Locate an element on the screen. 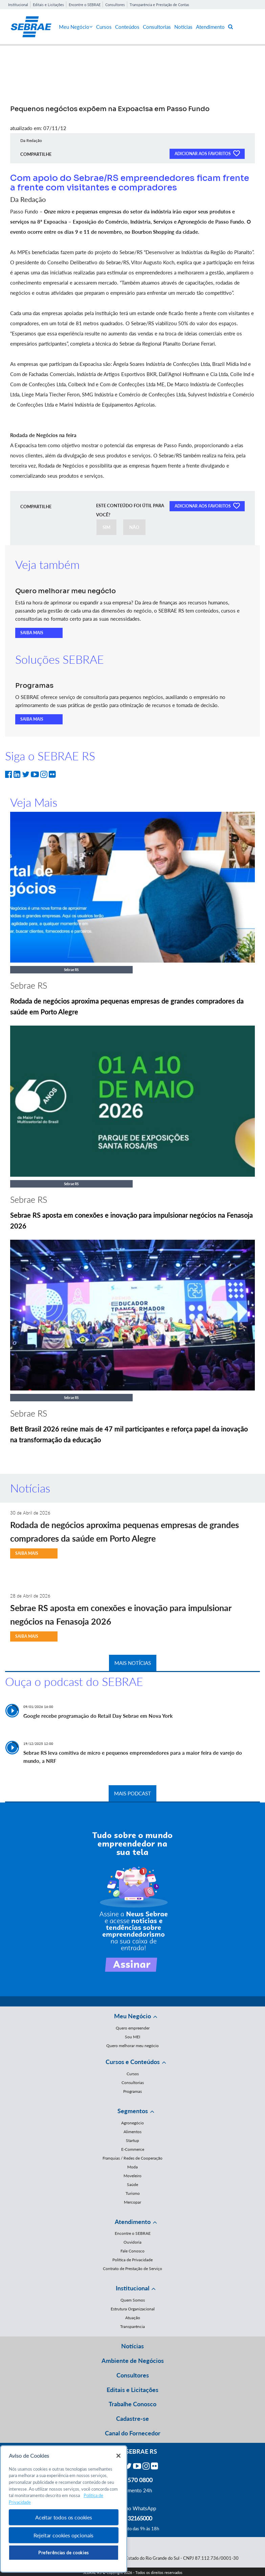 The image size is (265, 2576). MAIS PODCAST is located at coordinates (132, 1793).